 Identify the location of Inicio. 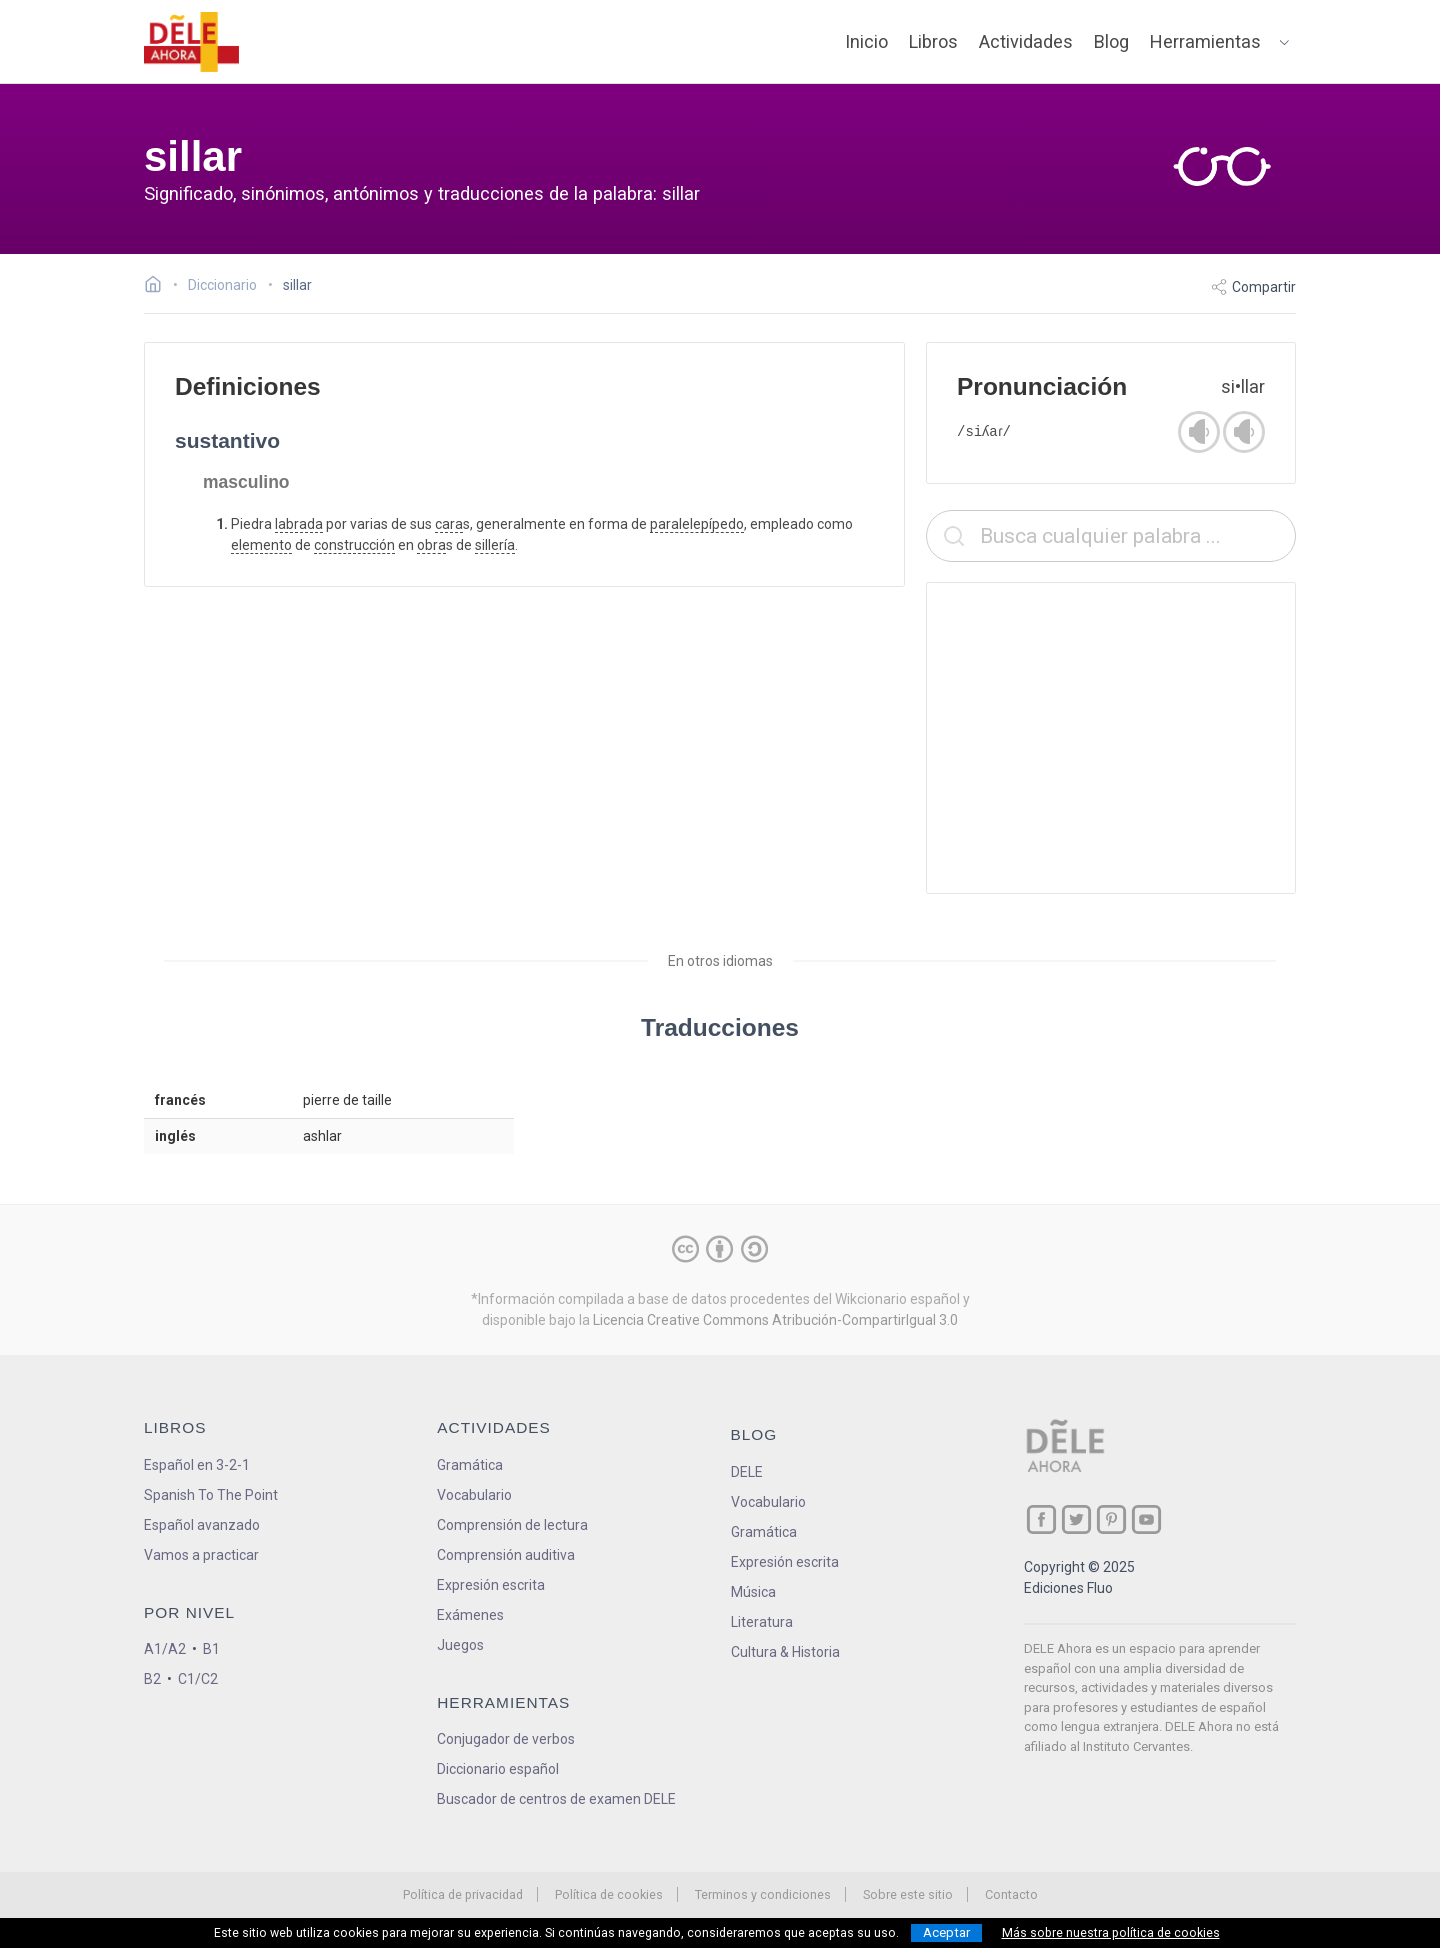
(866, 41).